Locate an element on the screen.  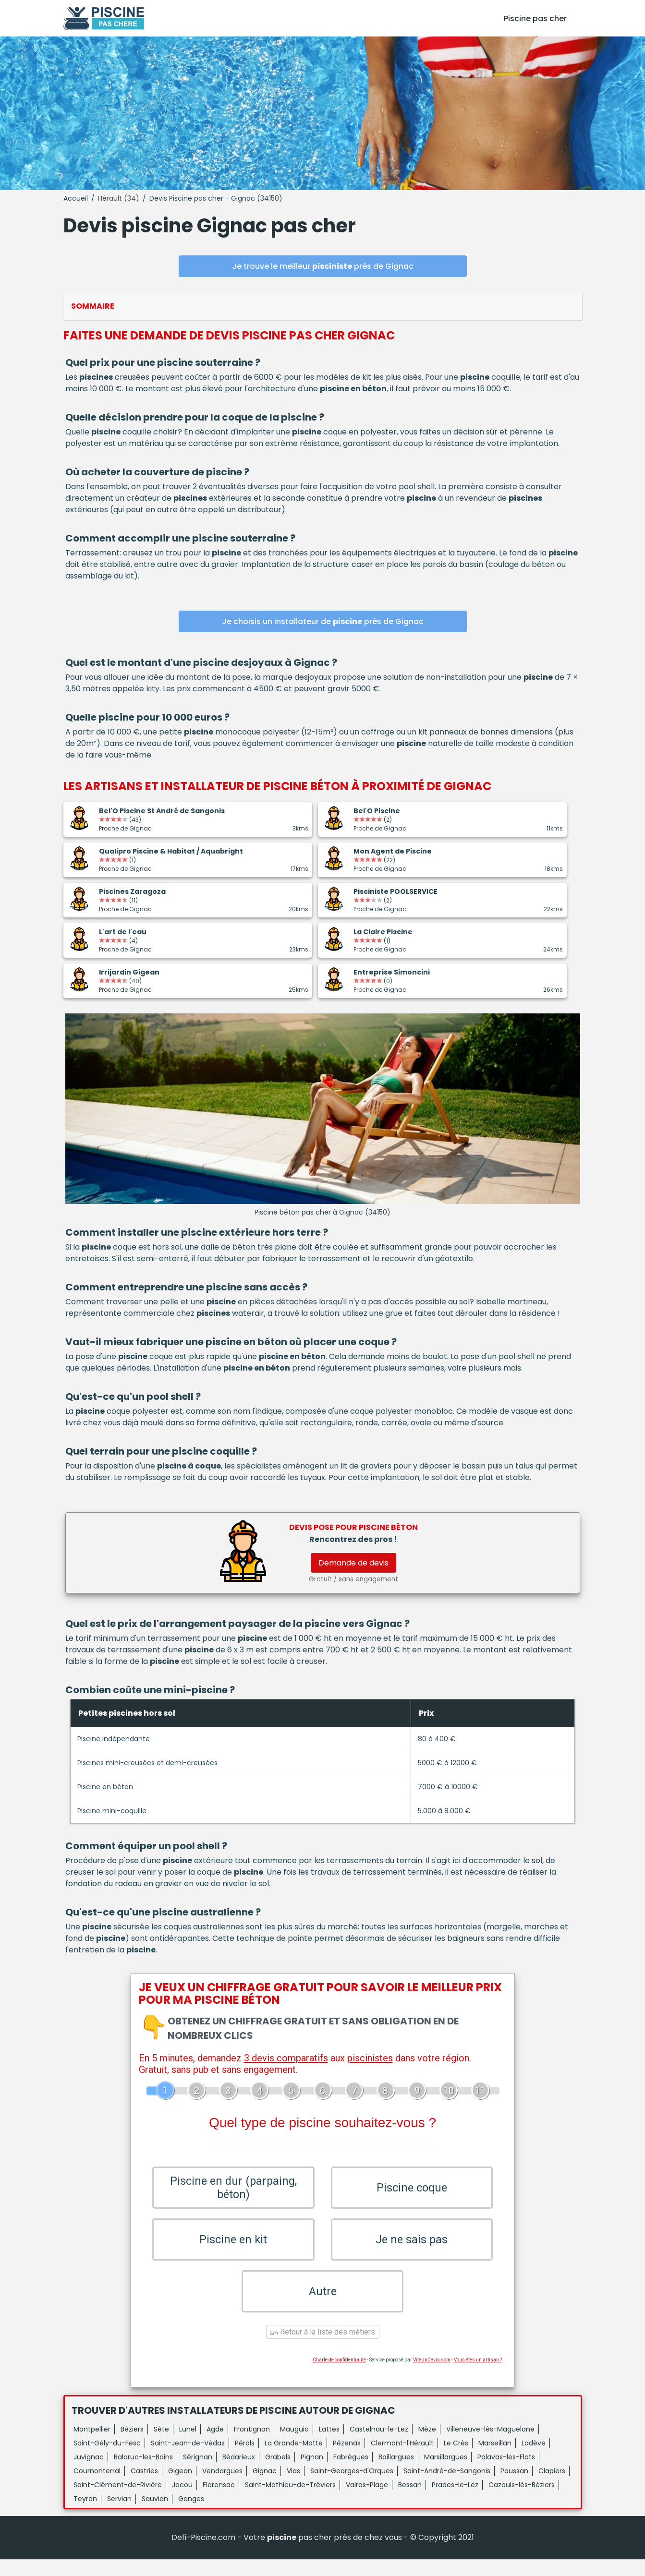
Vias is located at coordinates (293, 2488).